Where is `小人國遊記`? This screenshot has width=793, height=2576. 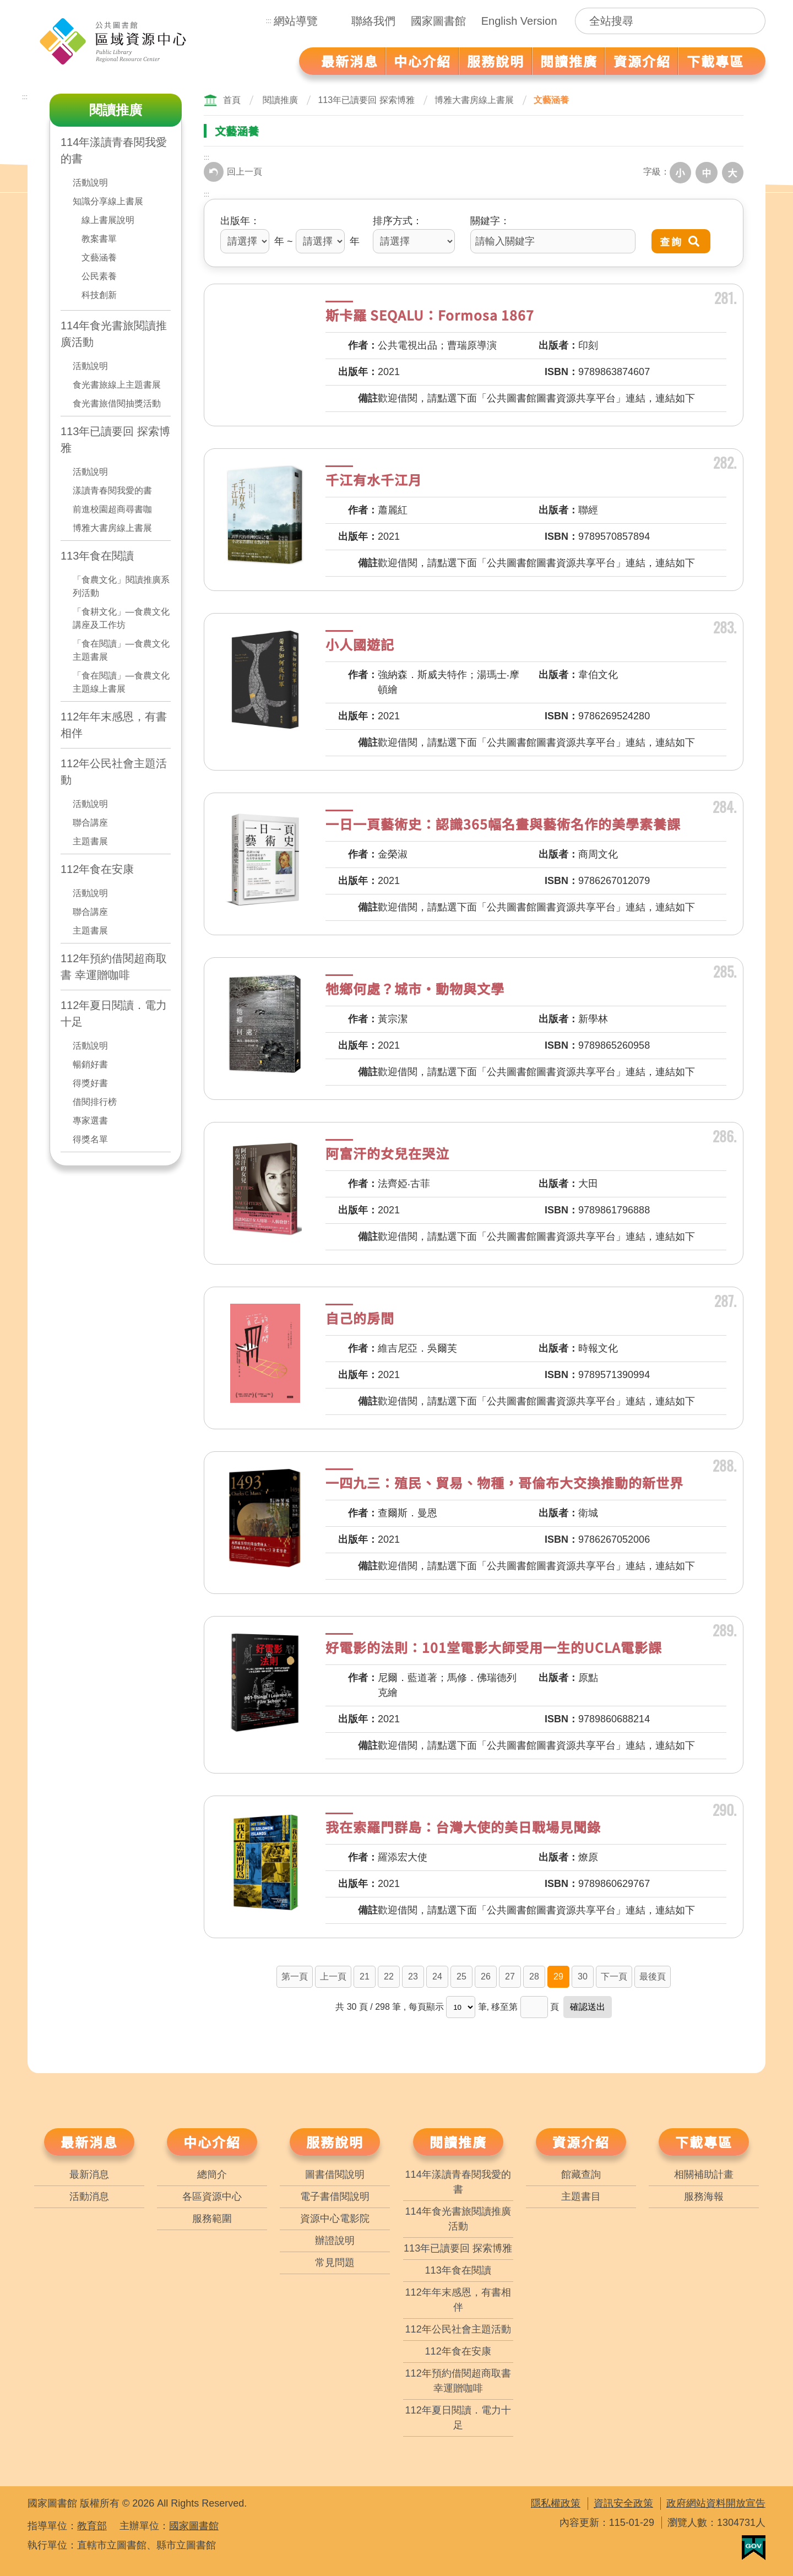
小人國遊記 is located at coordinates (359, 642).